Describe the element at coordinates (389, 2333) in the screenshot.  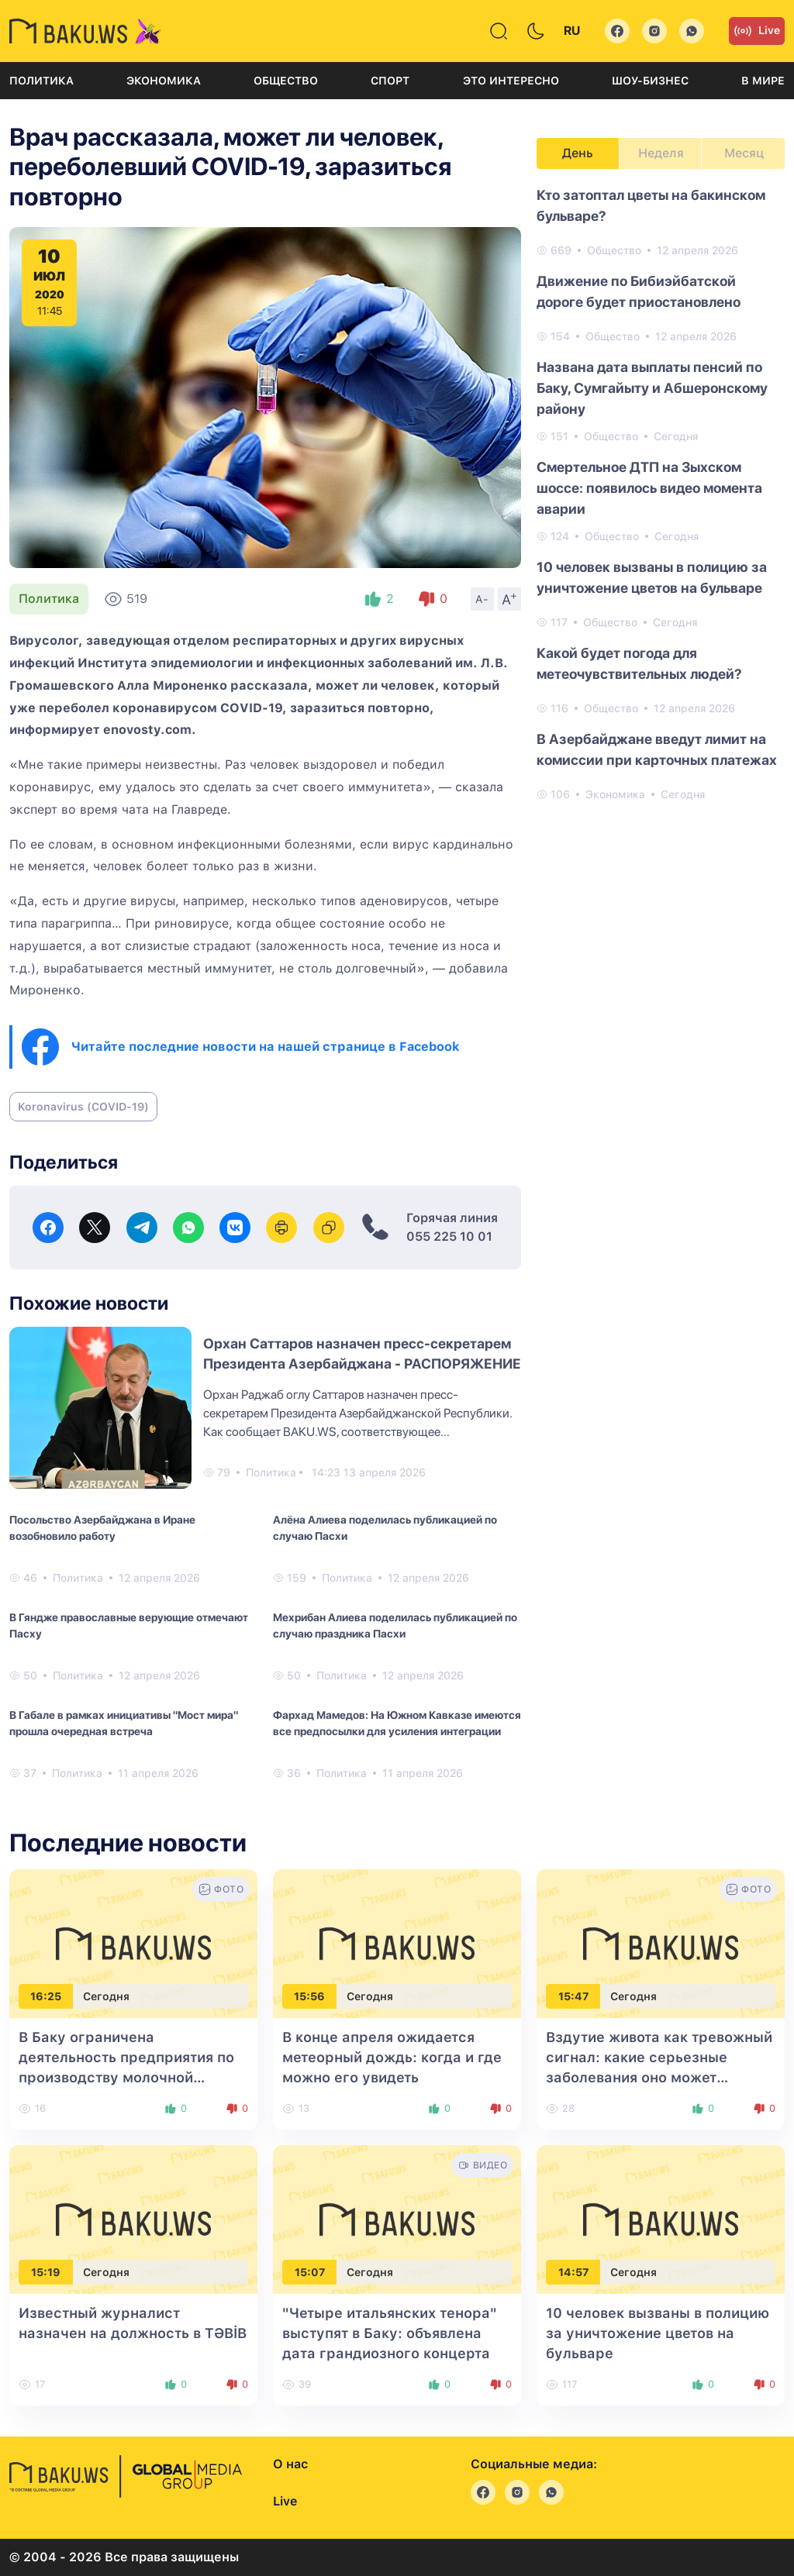
I see `"Четыре итальянских тенора" выступят в Баку: объявлена дата грандиозного концерта` at that location.